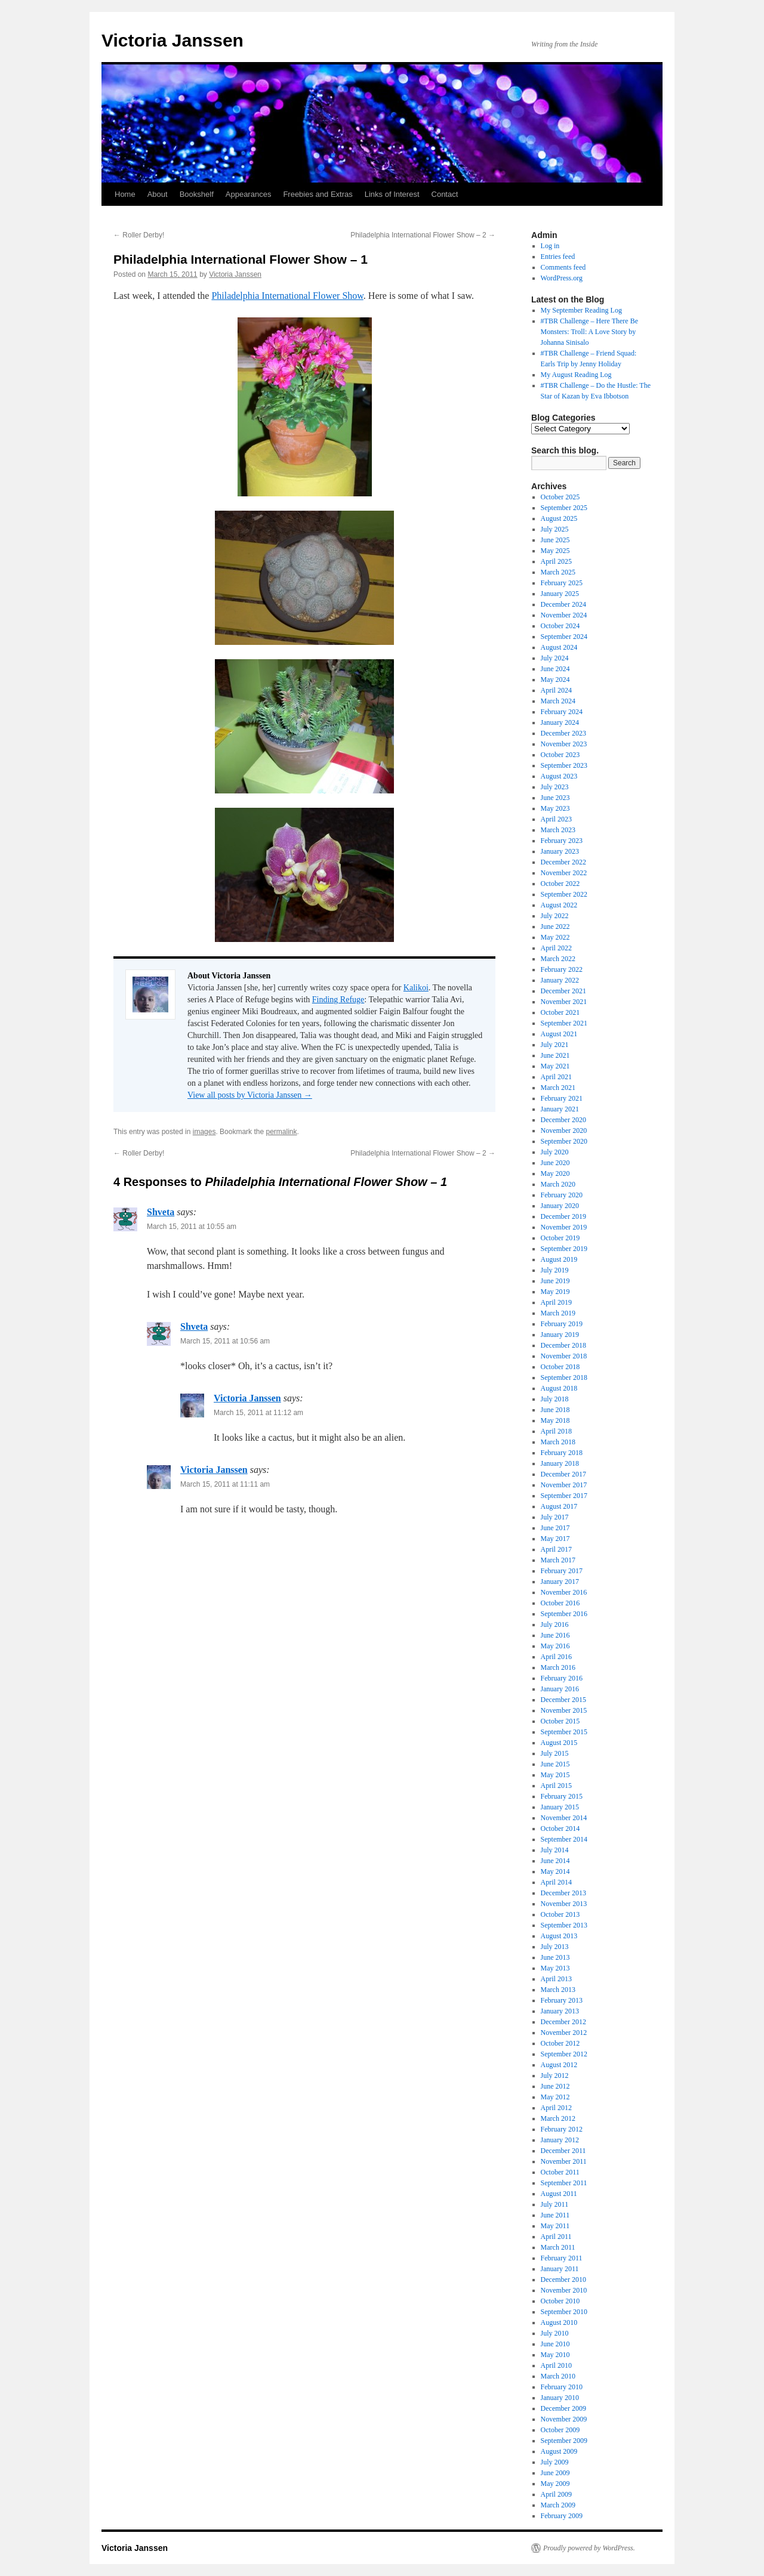 Image resolution: width=764 pixels, height=2576 pixels. Describe the element at coordinates (562, 1571) in the screenshot. I see `February 2017` at that location.